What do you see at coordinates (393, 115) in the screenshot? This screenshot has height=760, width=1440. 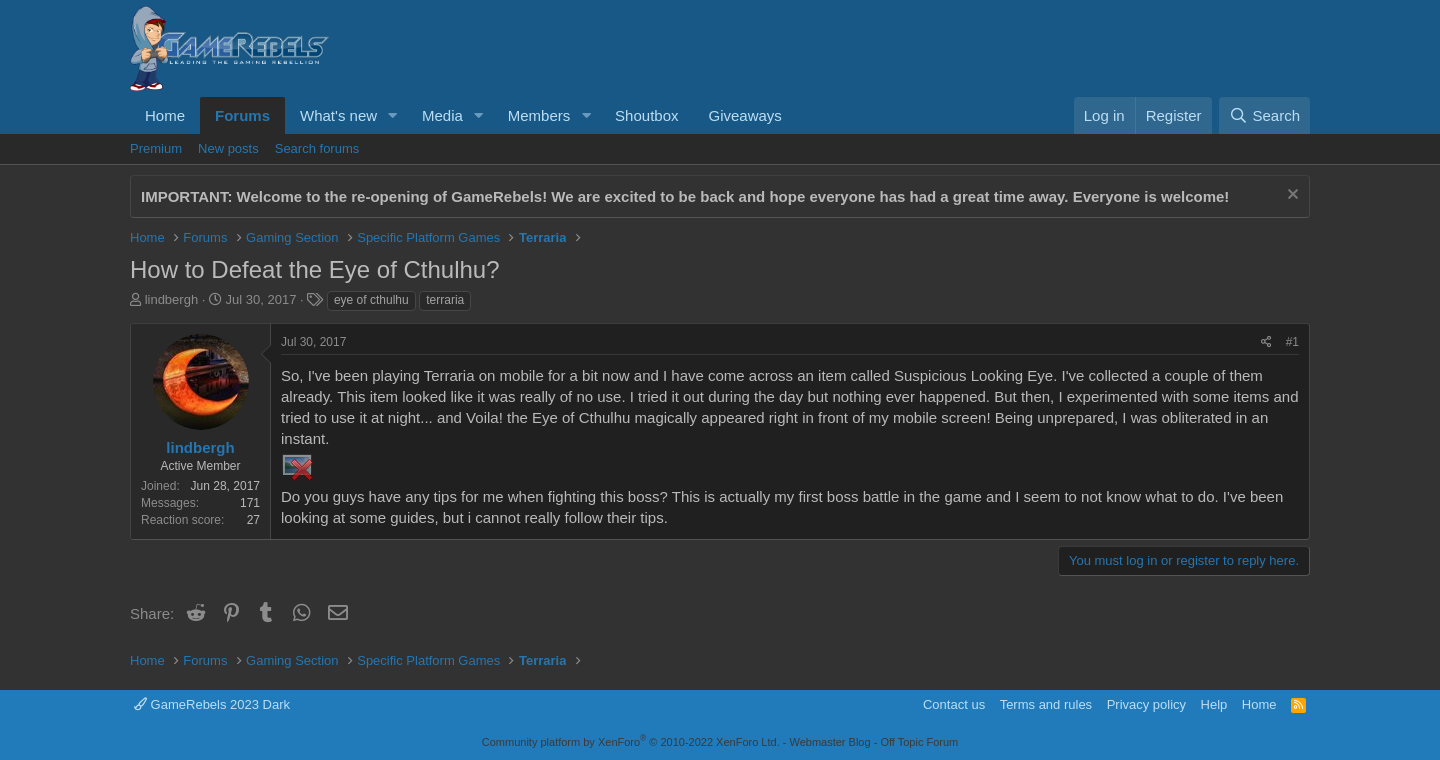 I see `[button]` at bounding box center [393, 115].